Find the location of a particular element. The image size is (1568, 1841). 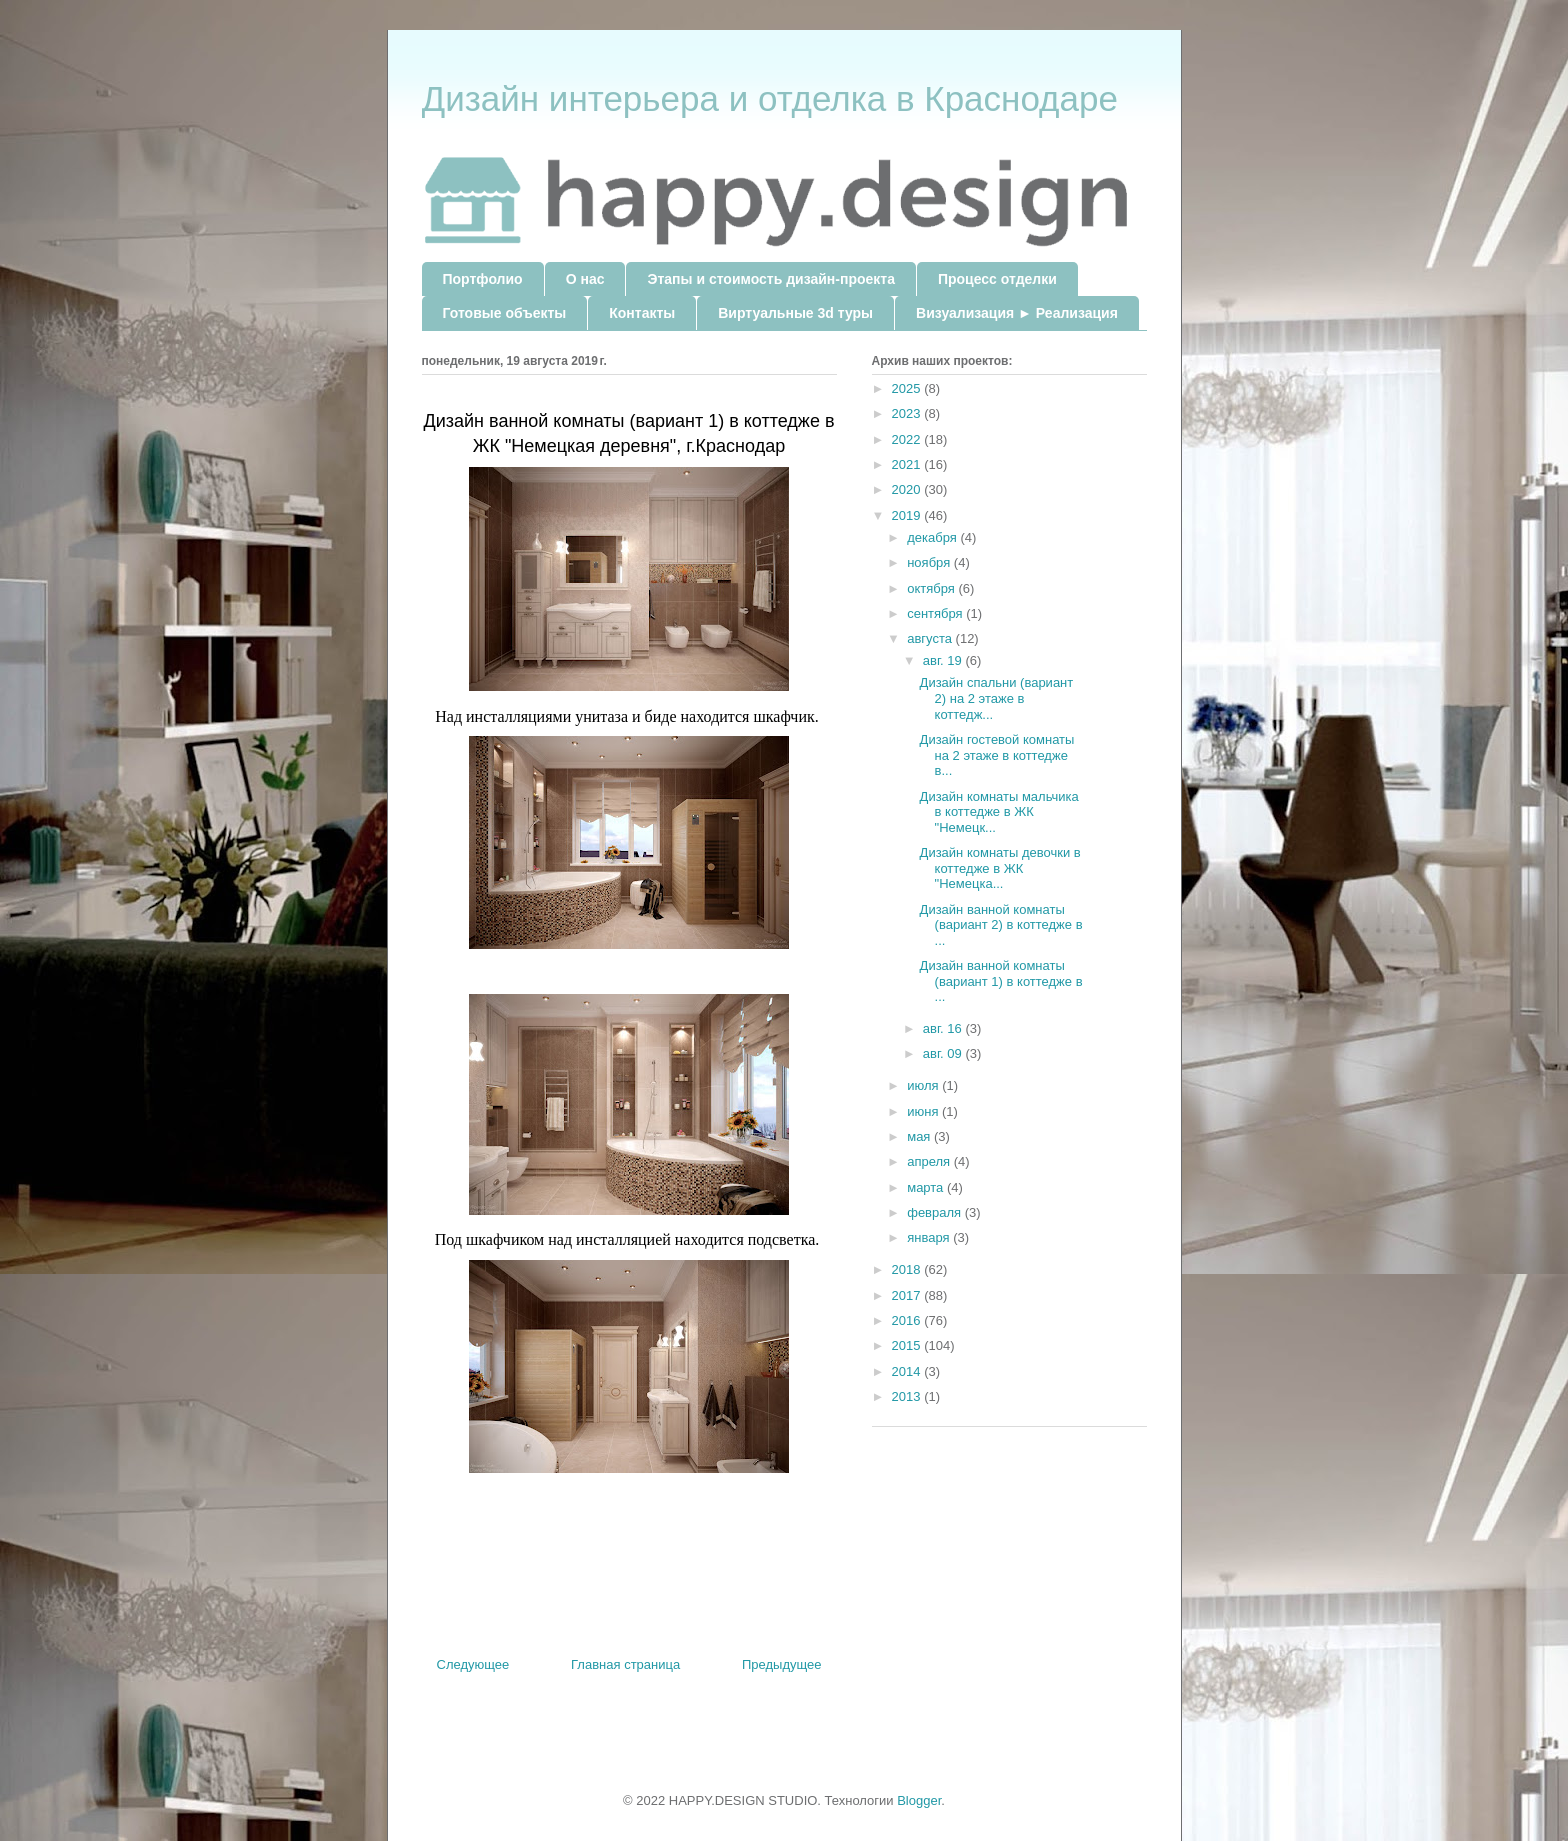

Предыдущее is located at coordinates (782, 1664).